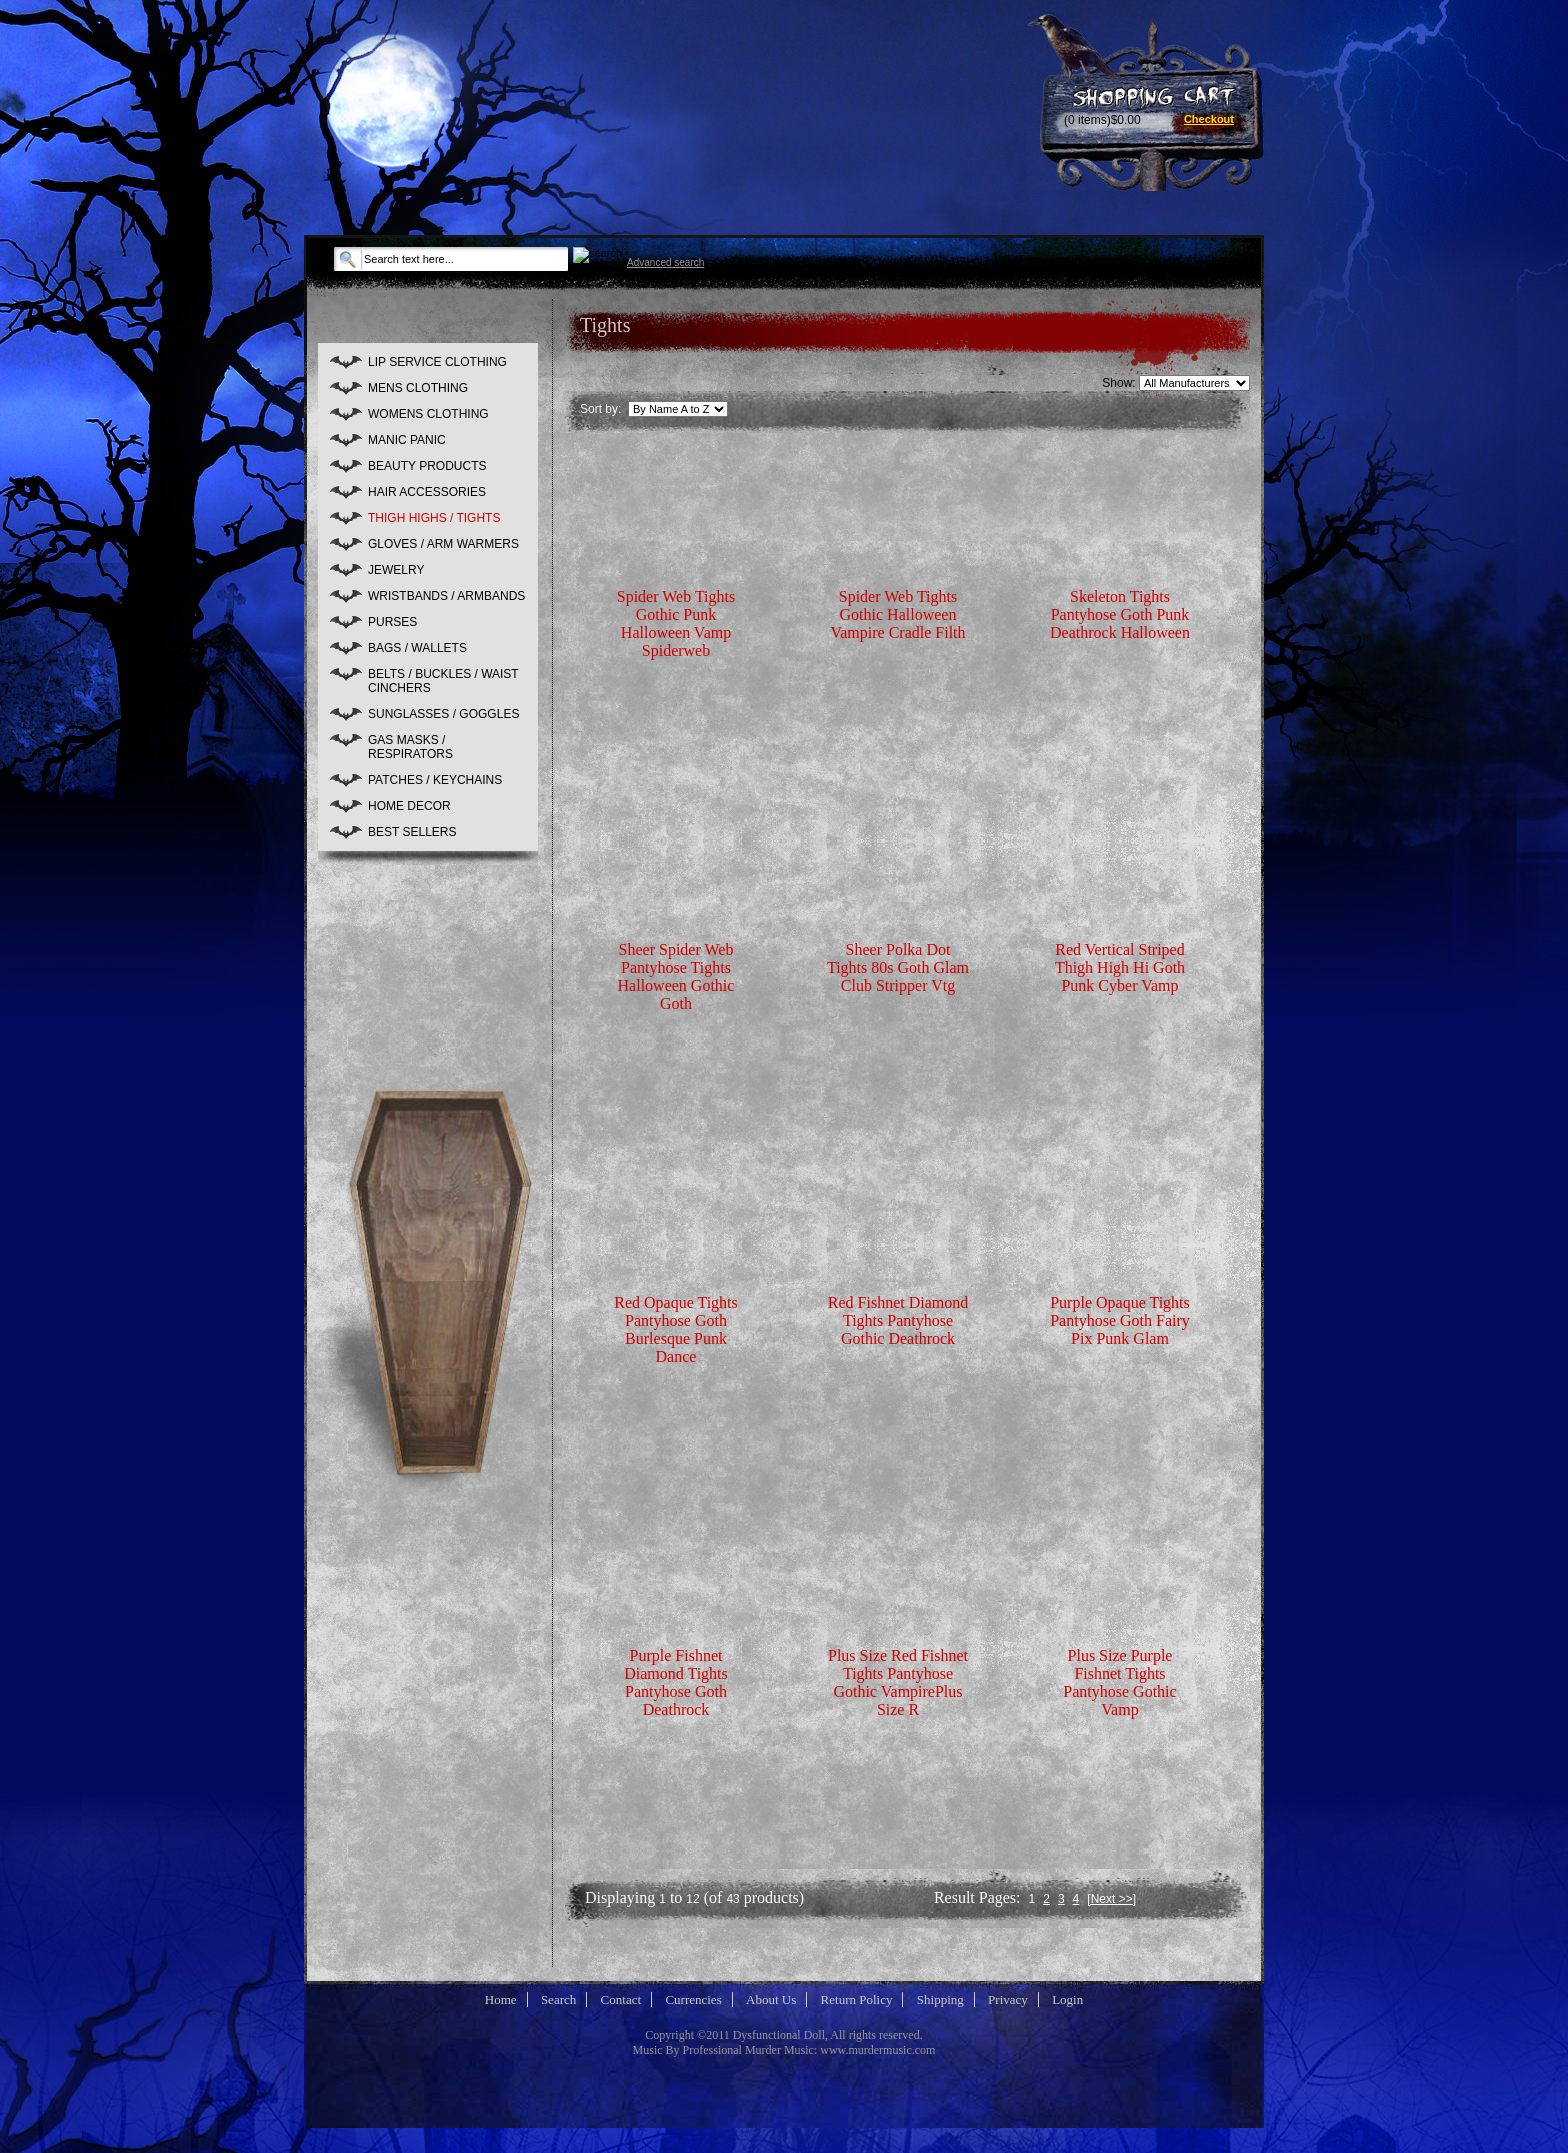  I want to click on Skeleton Tights Pantyhose Goth Punk Deathrock Halloween, so click(1120, 614).